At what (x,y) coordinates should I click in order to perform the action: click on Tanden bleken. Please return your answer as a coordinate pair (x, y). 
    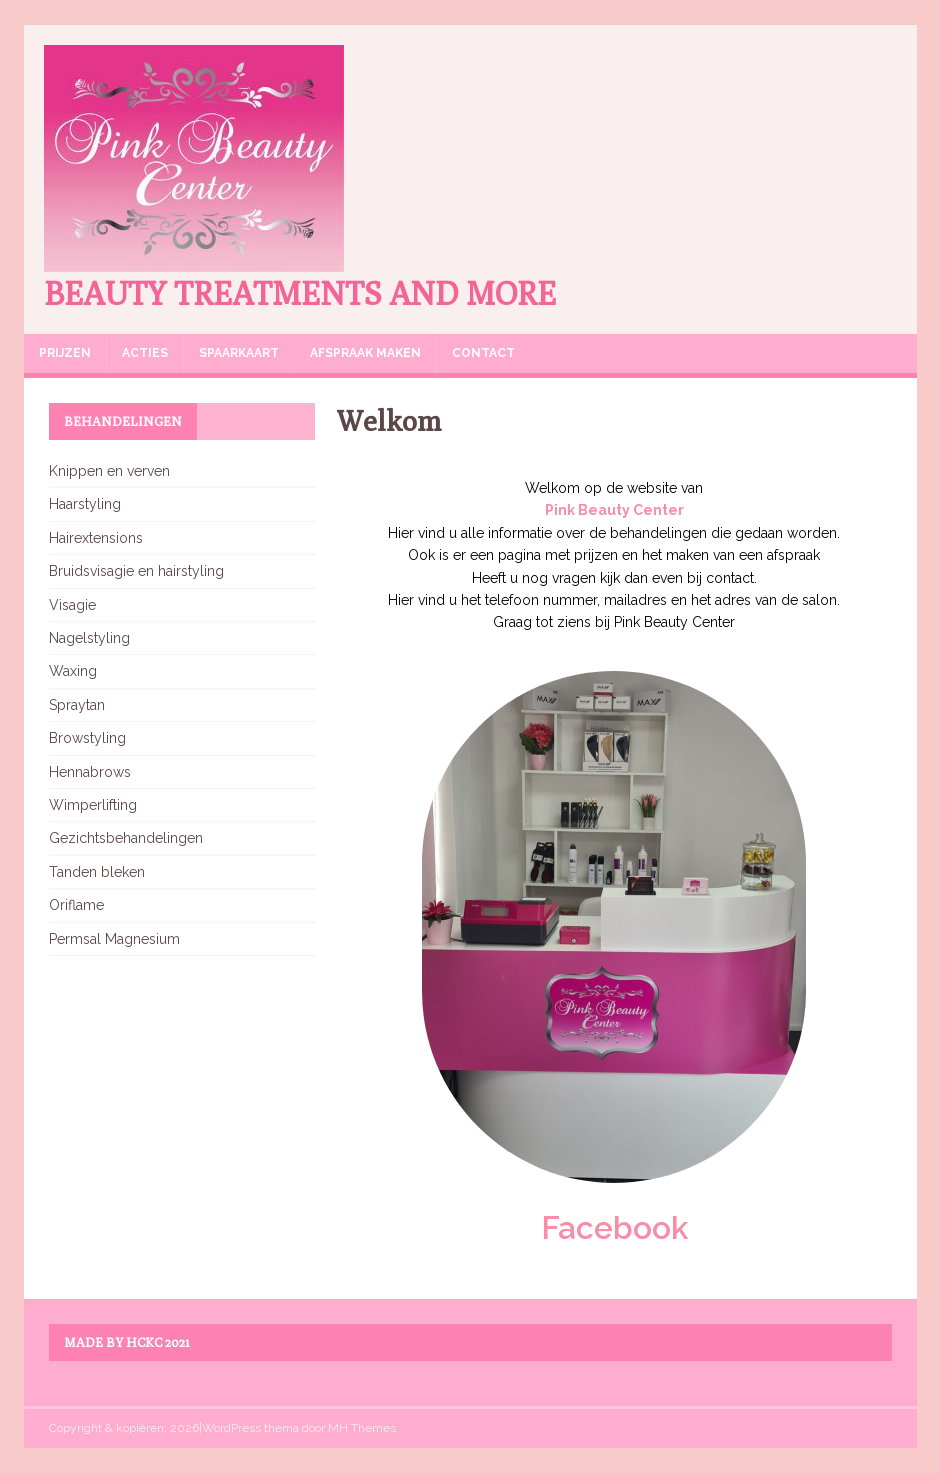
    Looking at the image, I should click on (97, 872).